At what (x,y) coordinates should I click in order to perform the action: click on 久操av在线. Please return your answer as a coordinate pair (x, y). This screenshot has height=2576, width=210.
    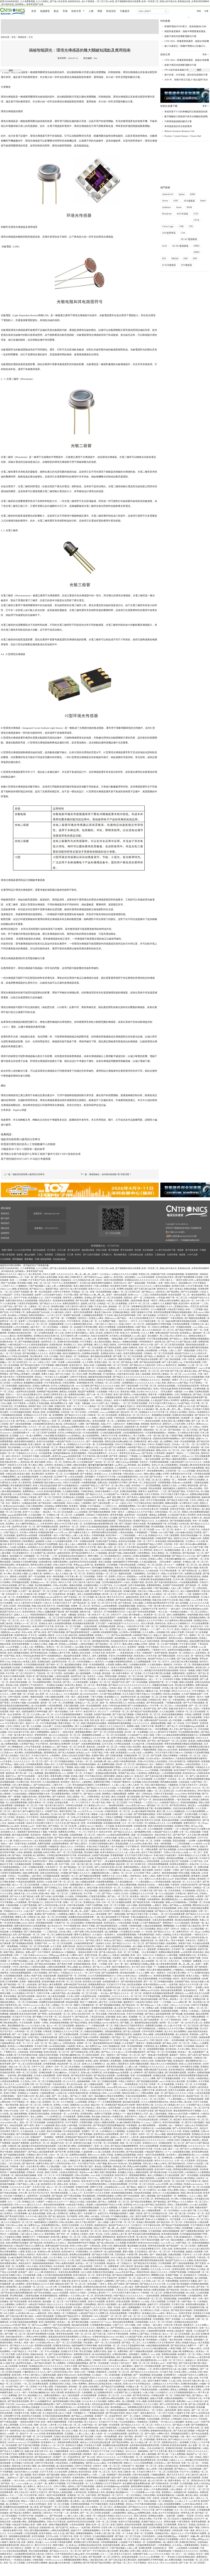
    Looking at the image, I should click on (134, 1852).